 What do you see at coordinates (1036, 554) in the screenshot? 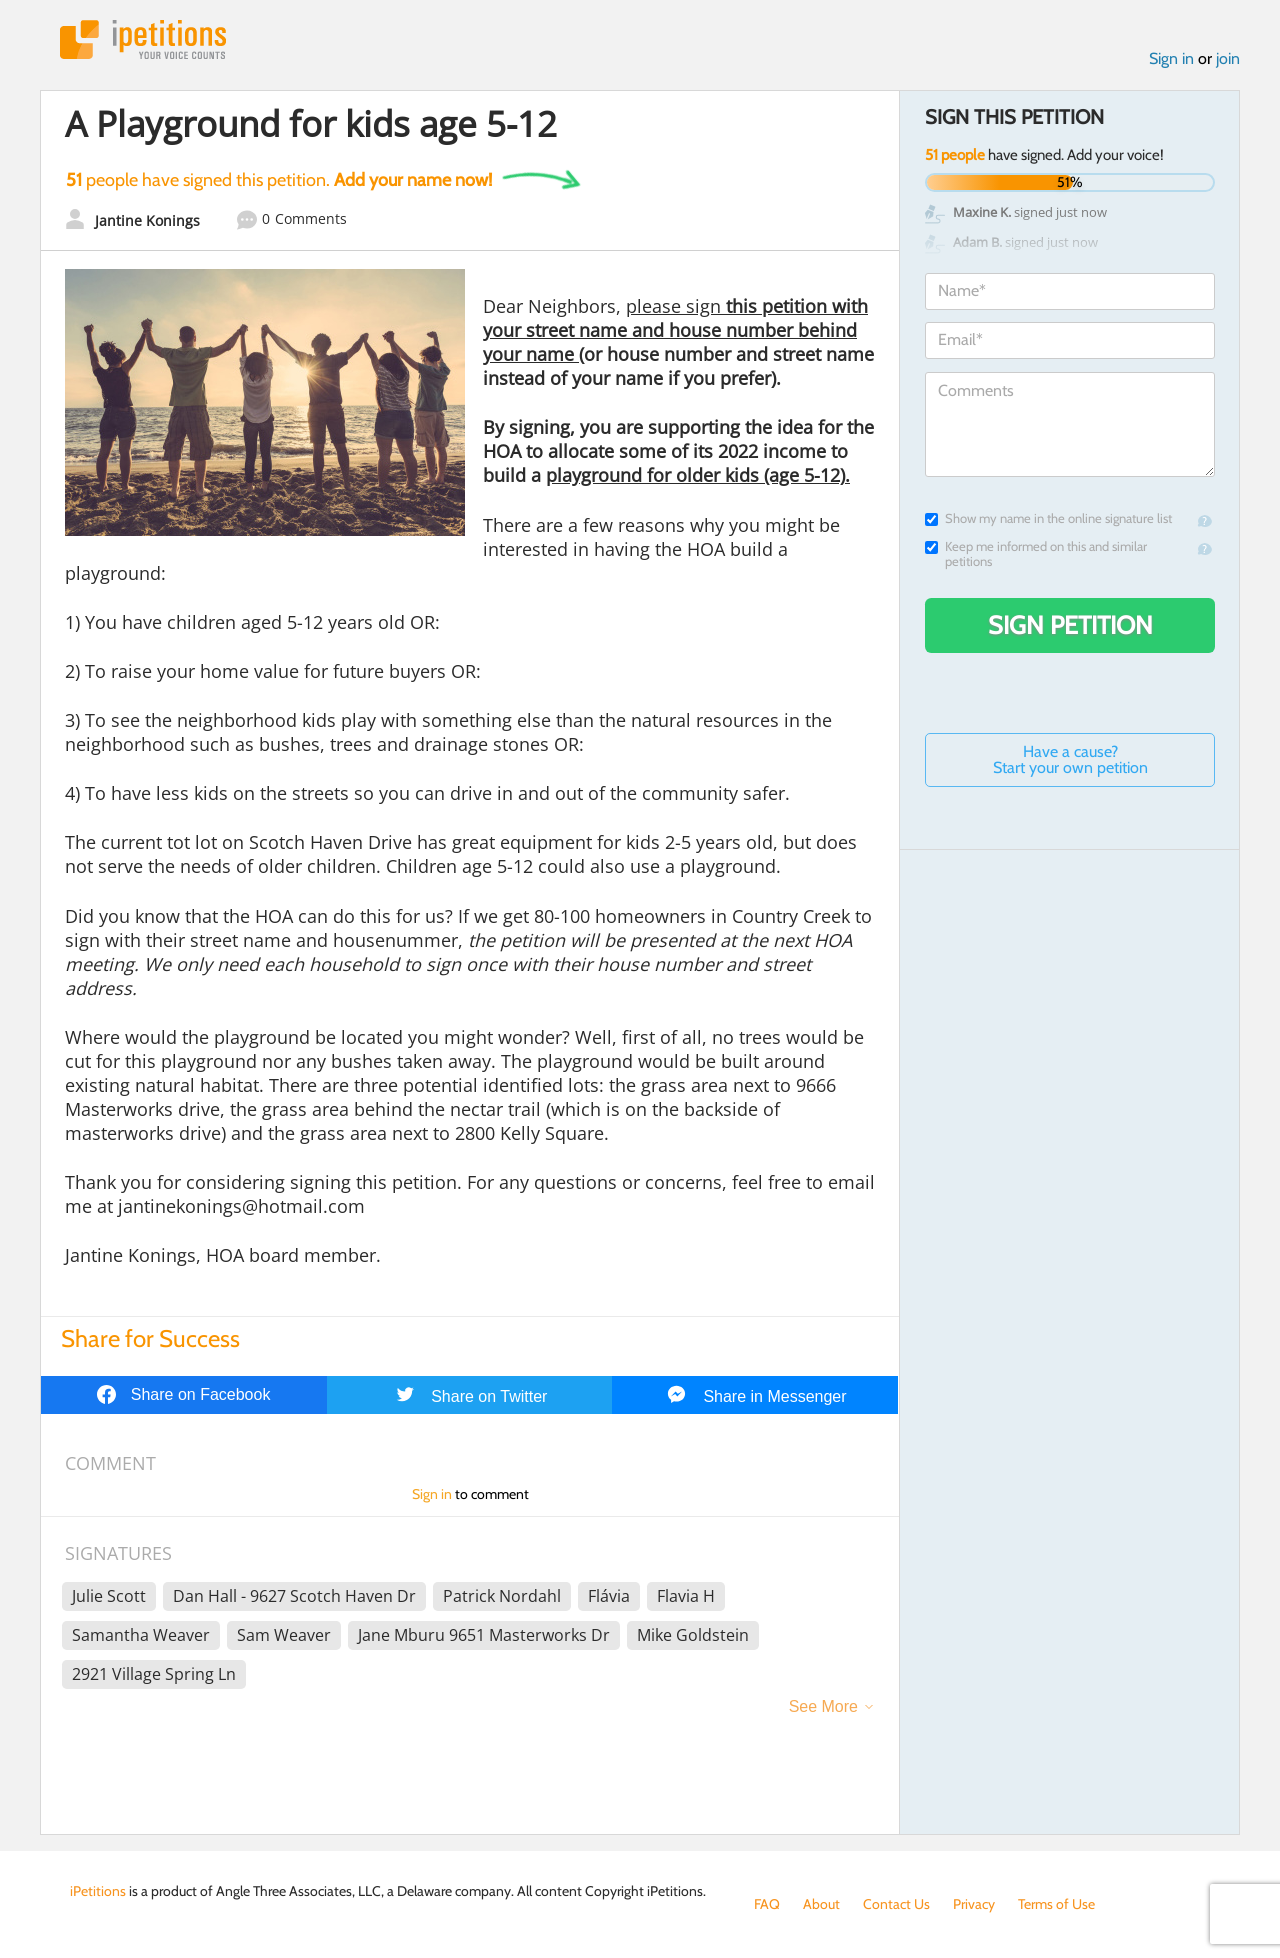
I see `Keep me informed on this and similar petitions` at bounding box center [1036, 554].